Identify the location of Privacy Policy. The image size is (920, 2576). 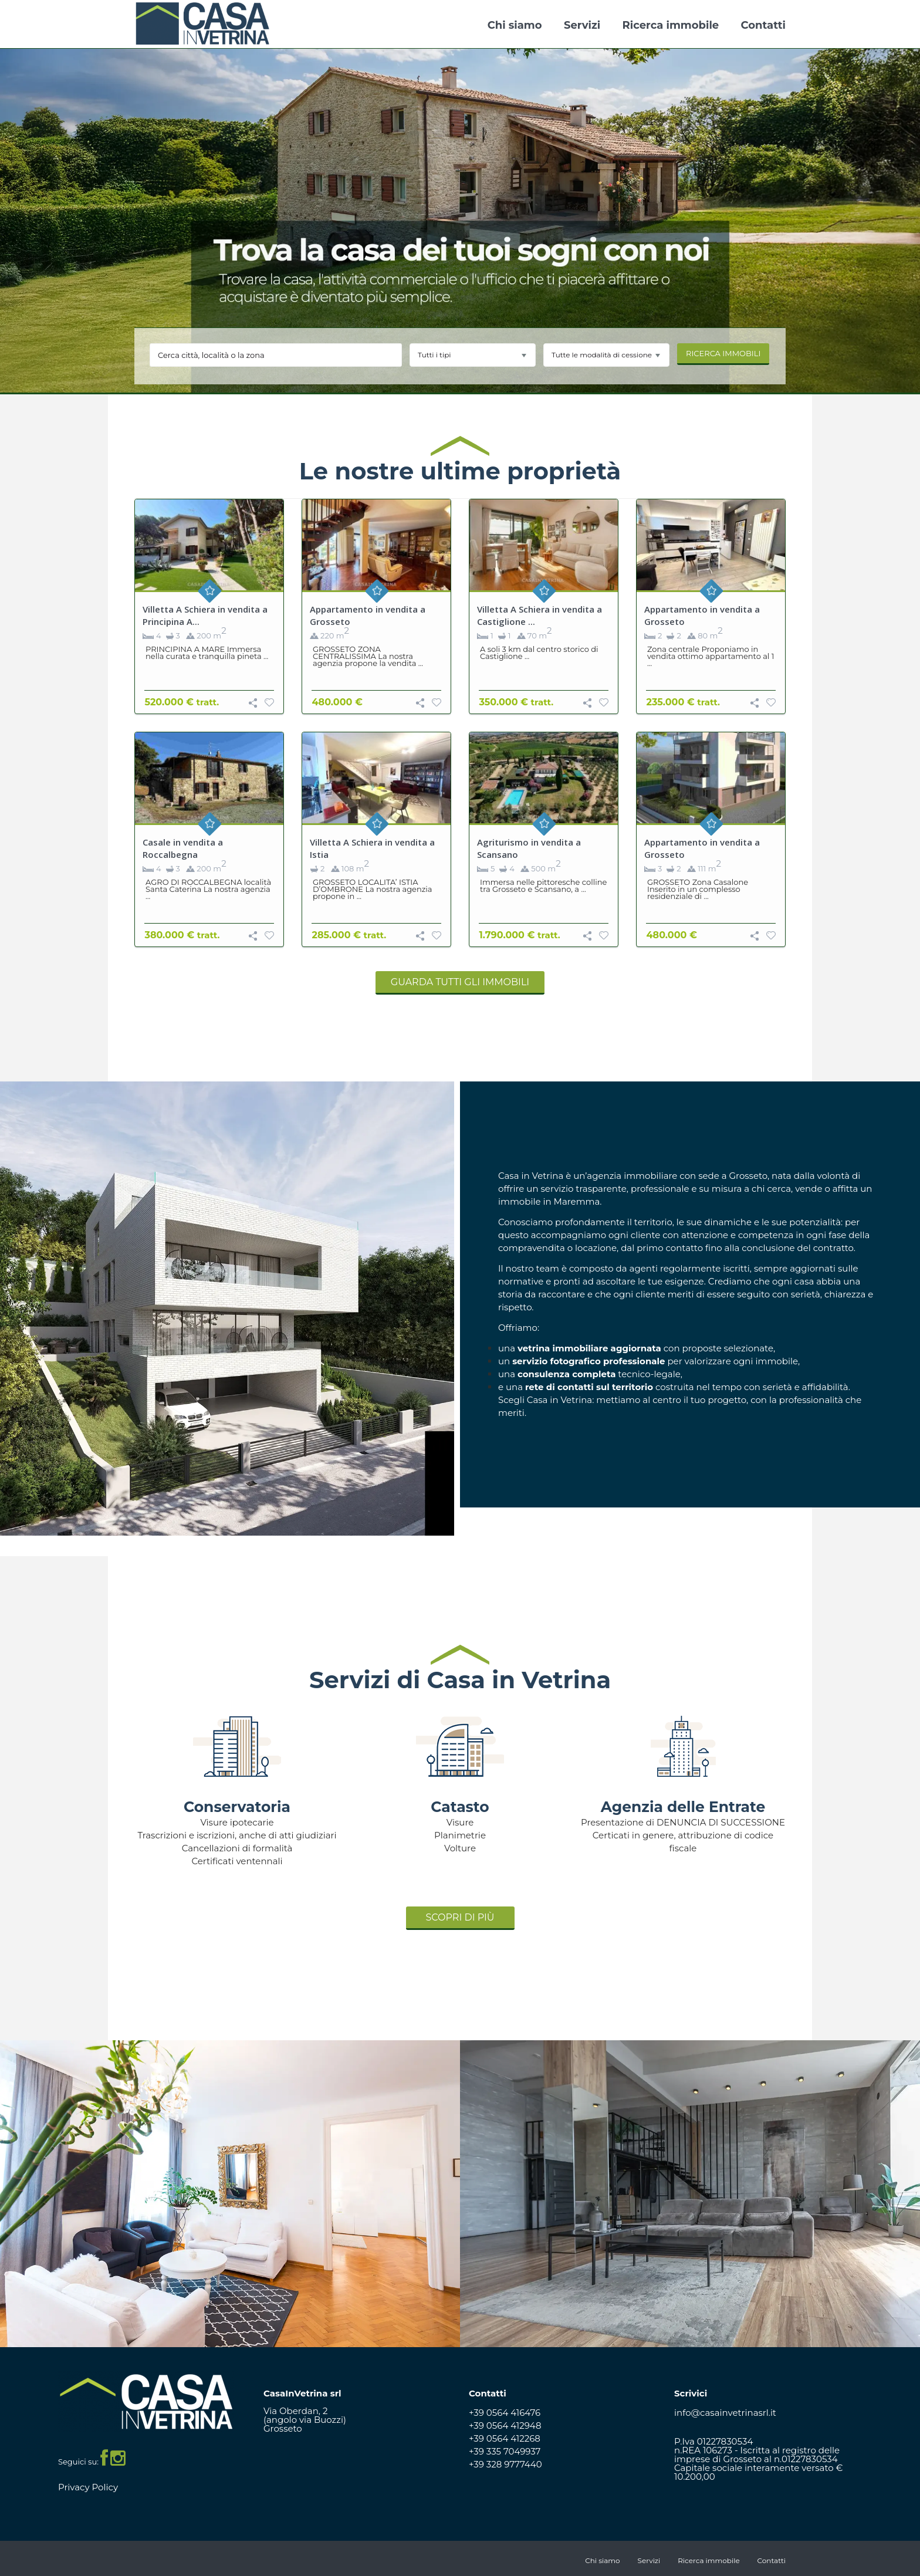
(88, 2487).